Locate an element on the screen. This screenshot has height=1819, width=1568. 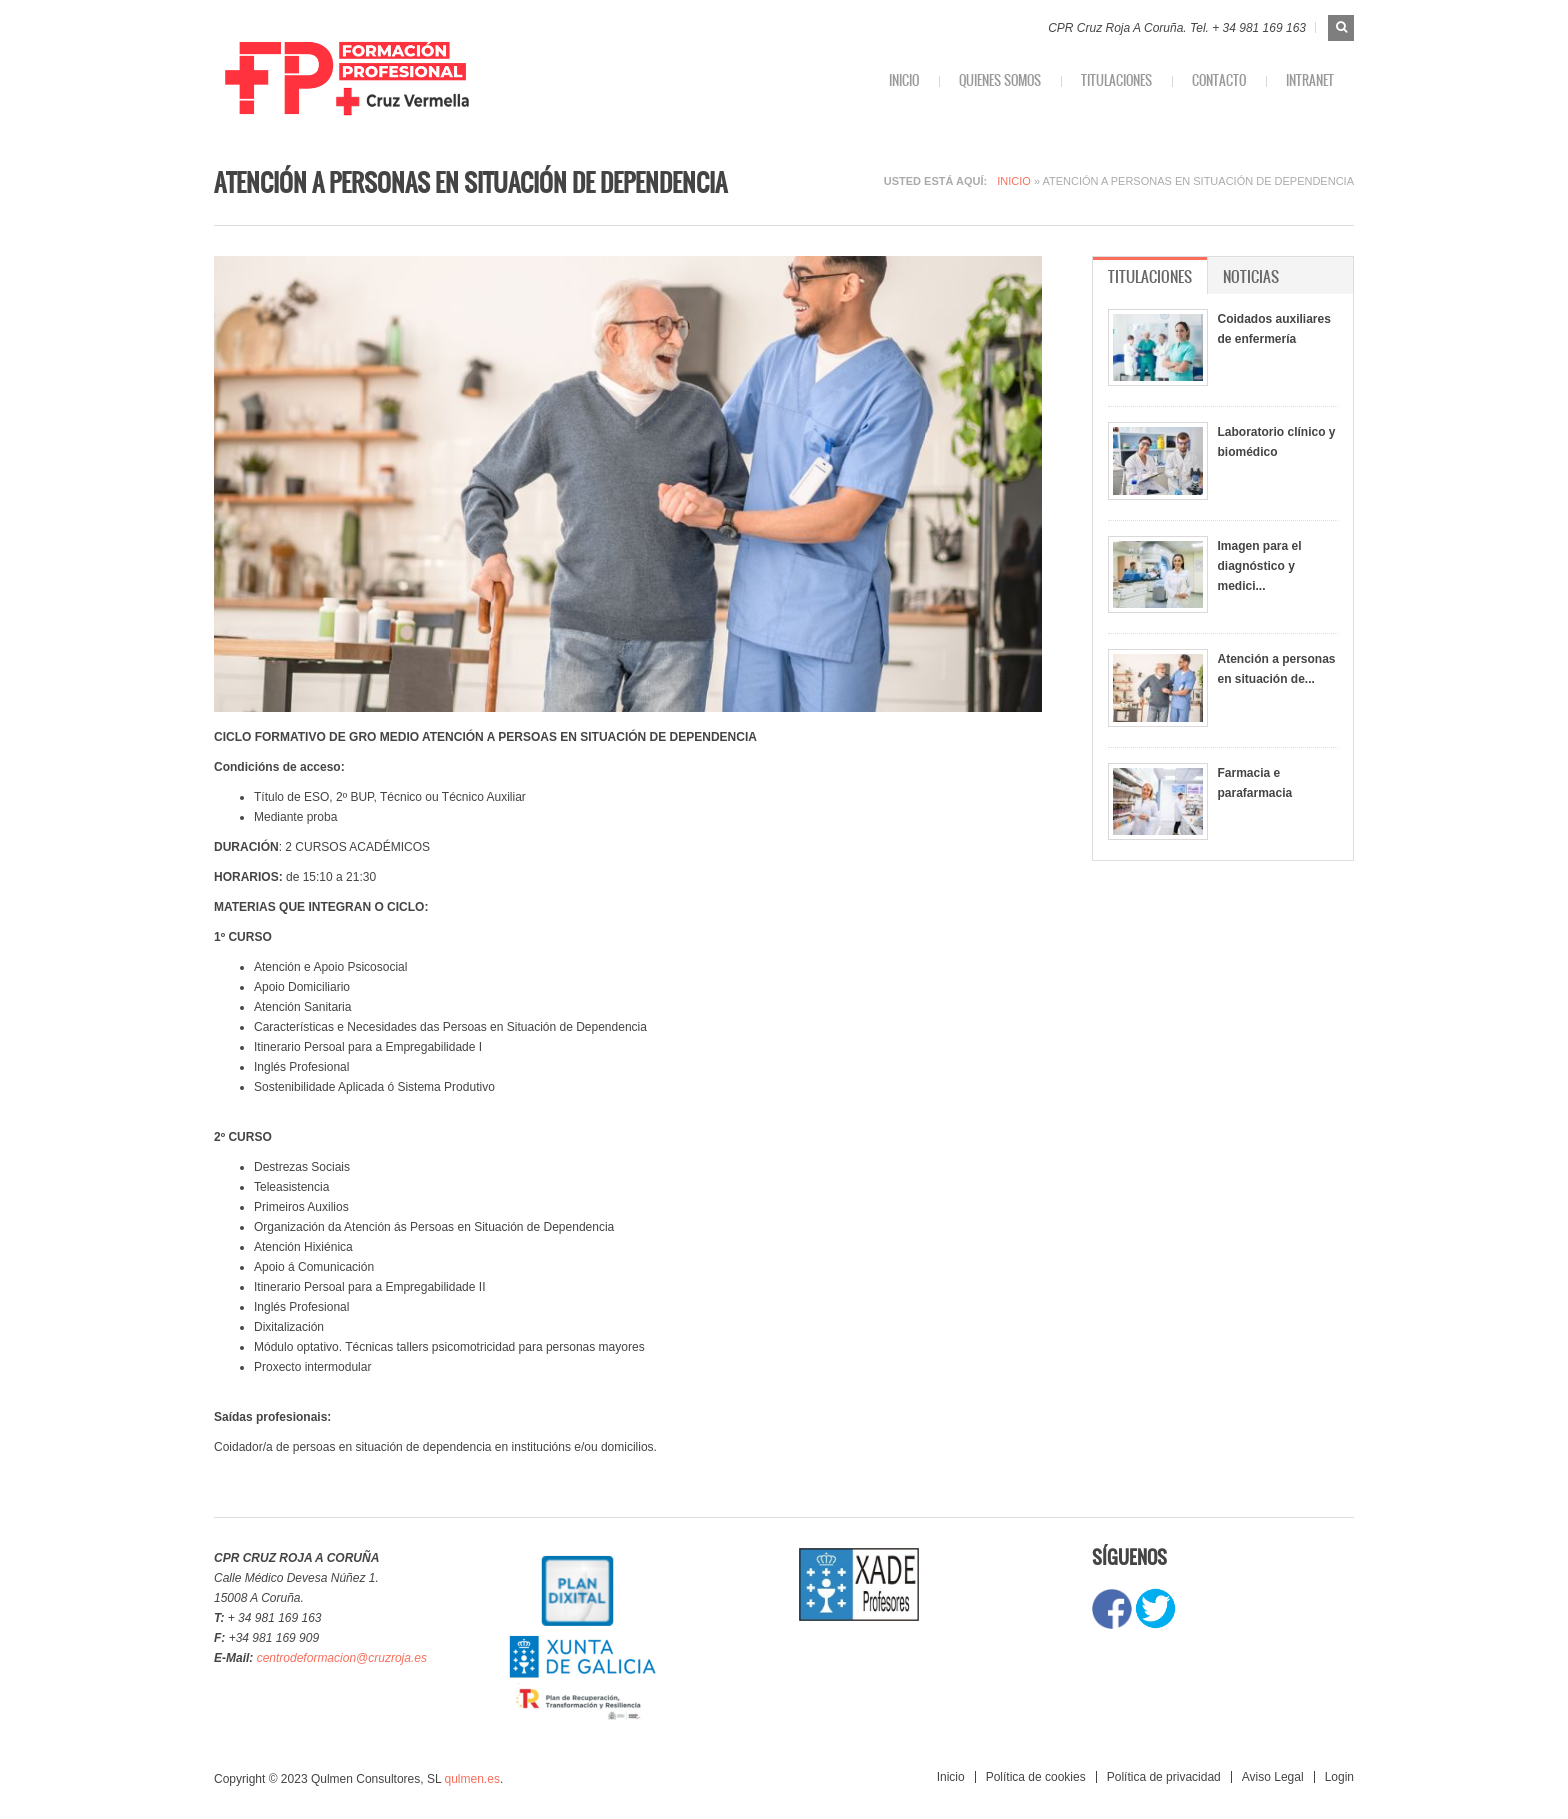
Imagen para el diagnóstico y medici... is located at coordinates (1260, 566).